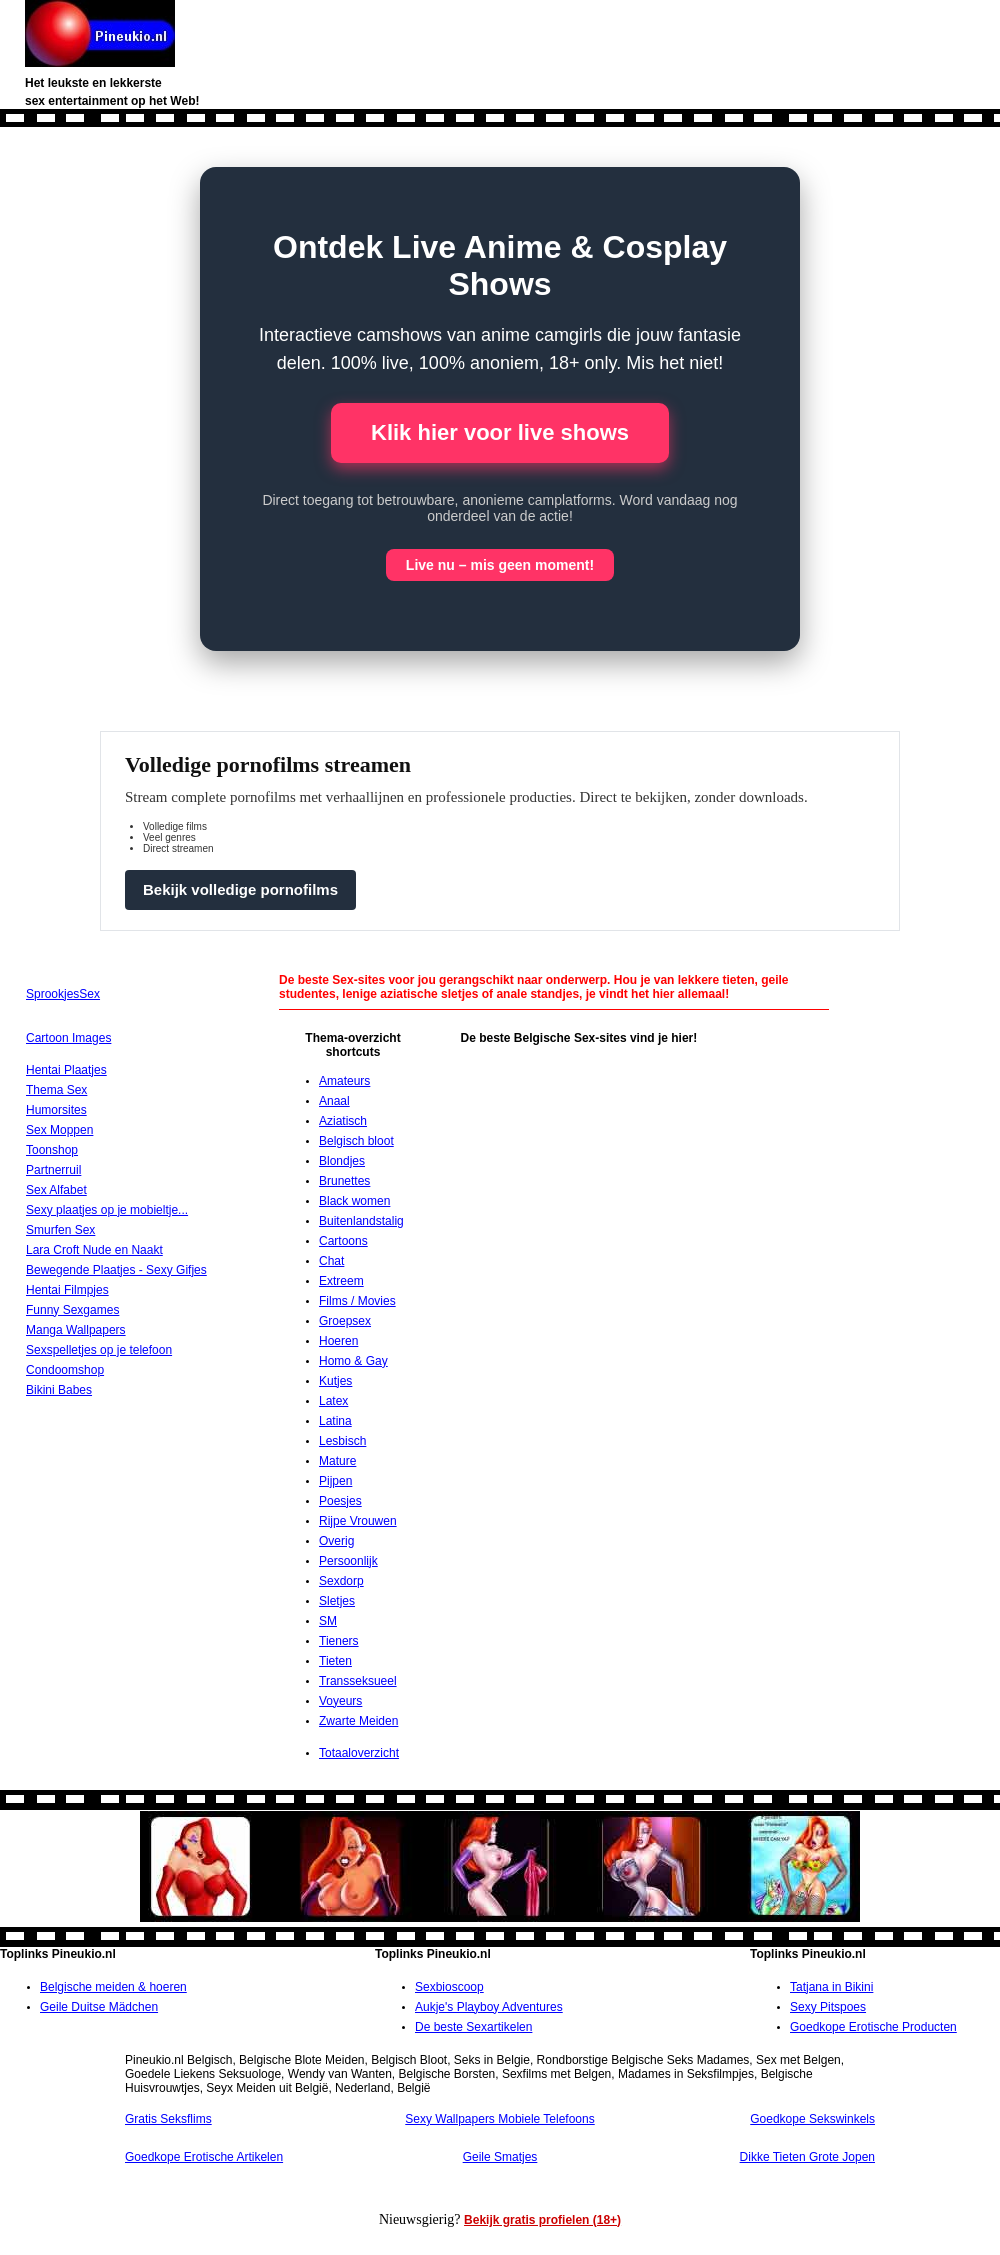 Image resolution: width=1000 pixels, height=2255 pixels. I want to click on Buitenlandstalig, so click(361, 1221).